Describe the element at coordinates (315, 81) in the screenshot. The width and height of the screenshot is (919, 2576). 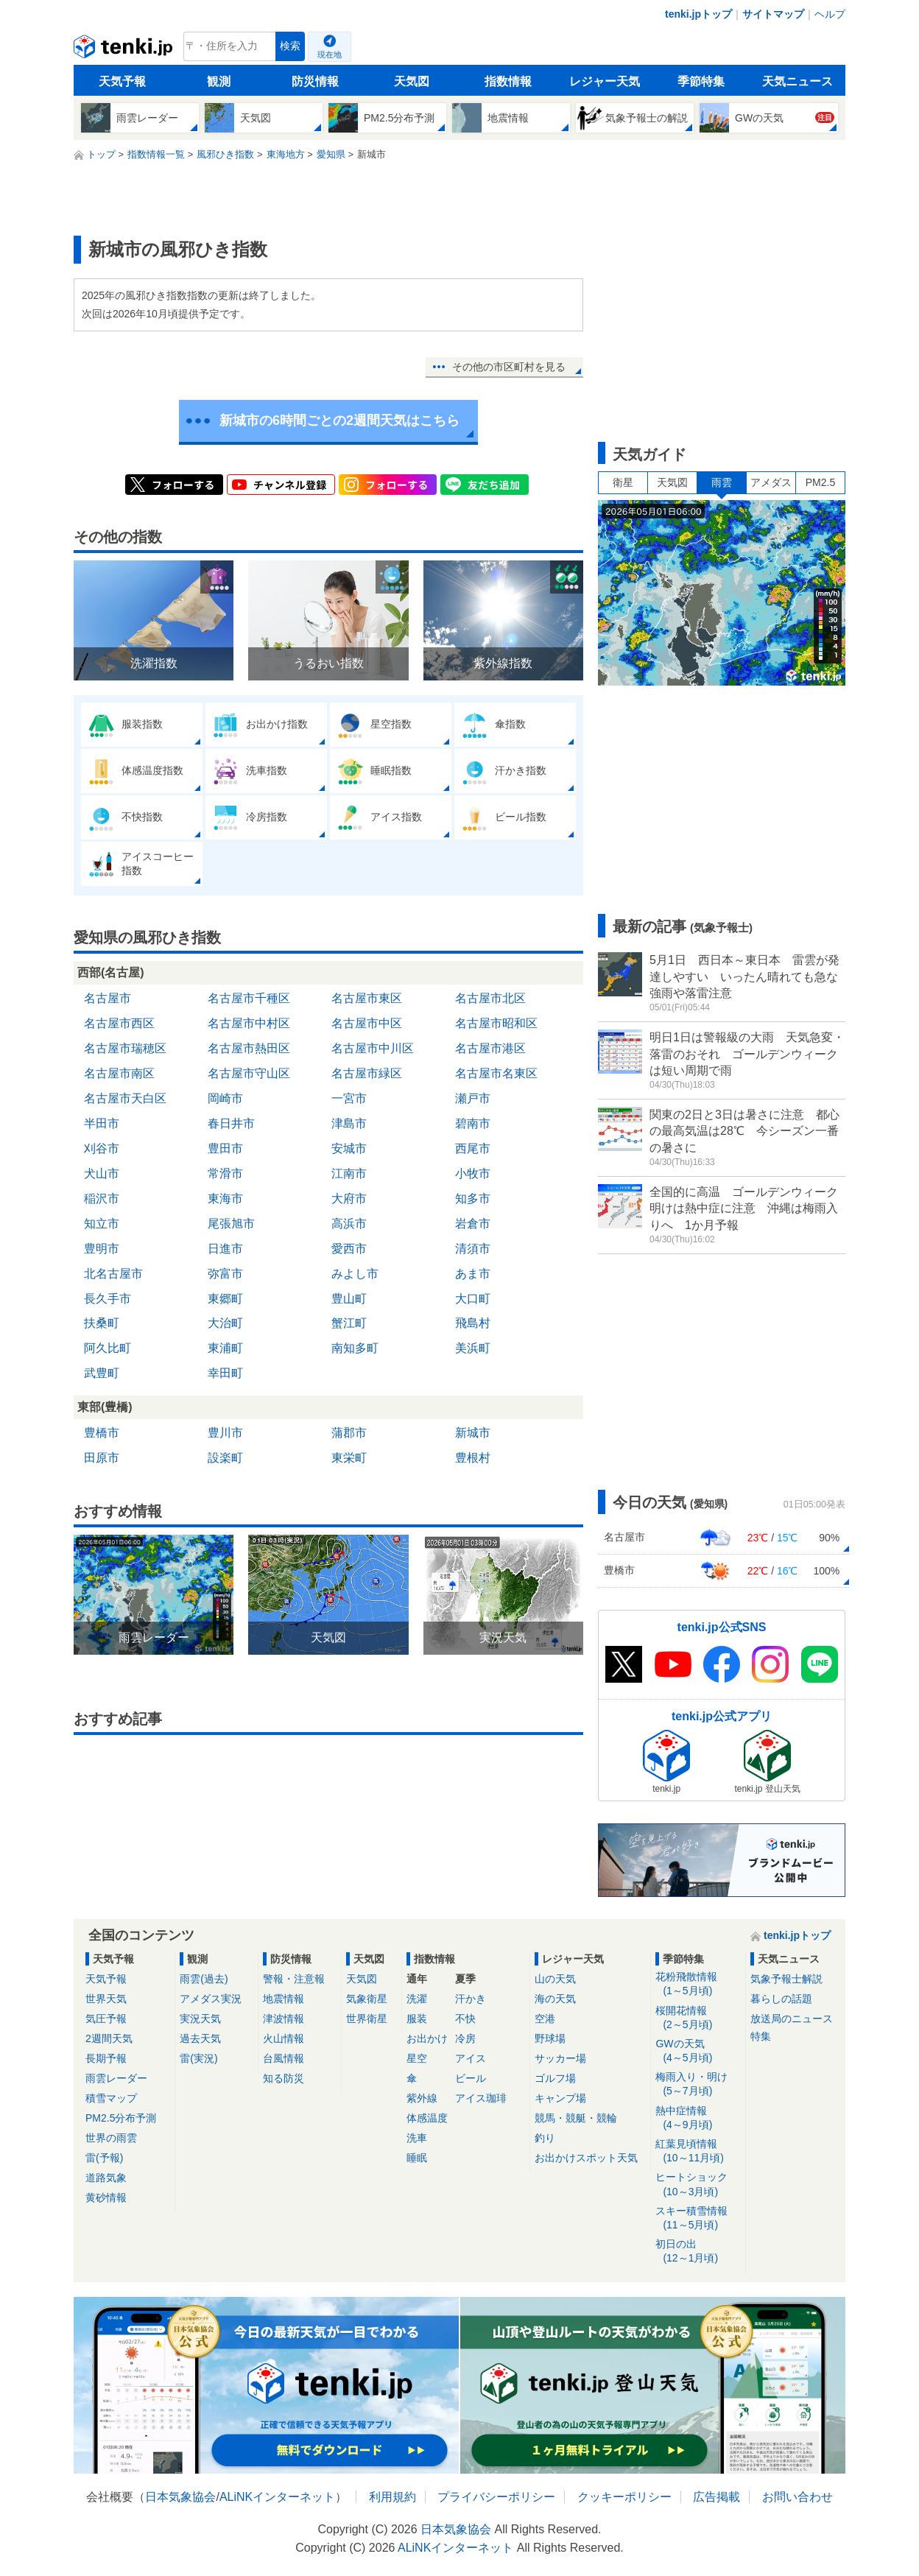
I see `防災情報` at that location.